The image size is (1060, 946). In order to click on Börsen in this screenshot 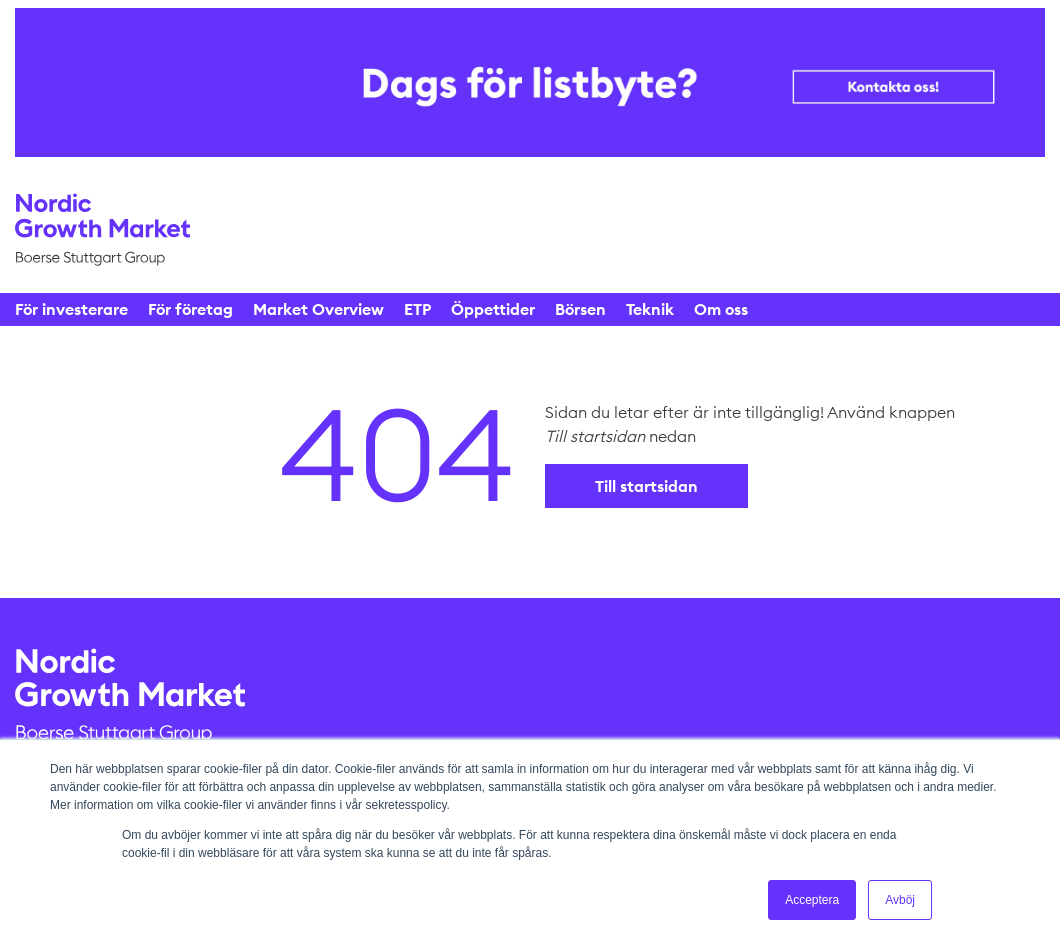, I will do `click(580, 309)`.